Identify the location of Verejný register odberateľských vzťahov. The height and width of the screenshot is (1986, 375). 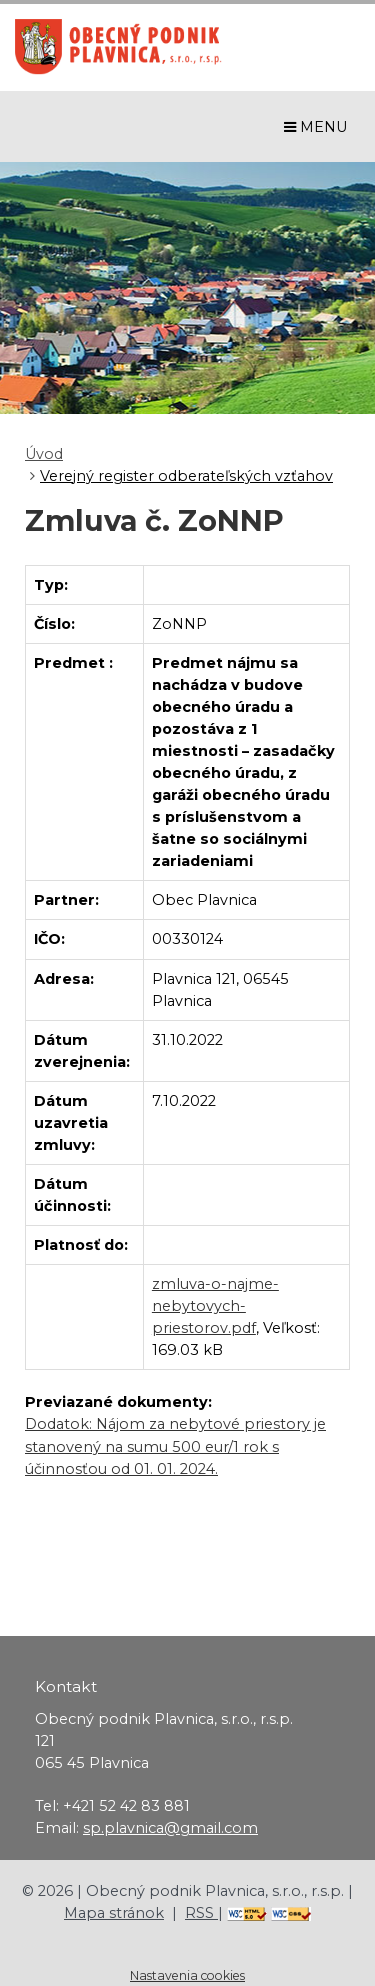
(186, 476).